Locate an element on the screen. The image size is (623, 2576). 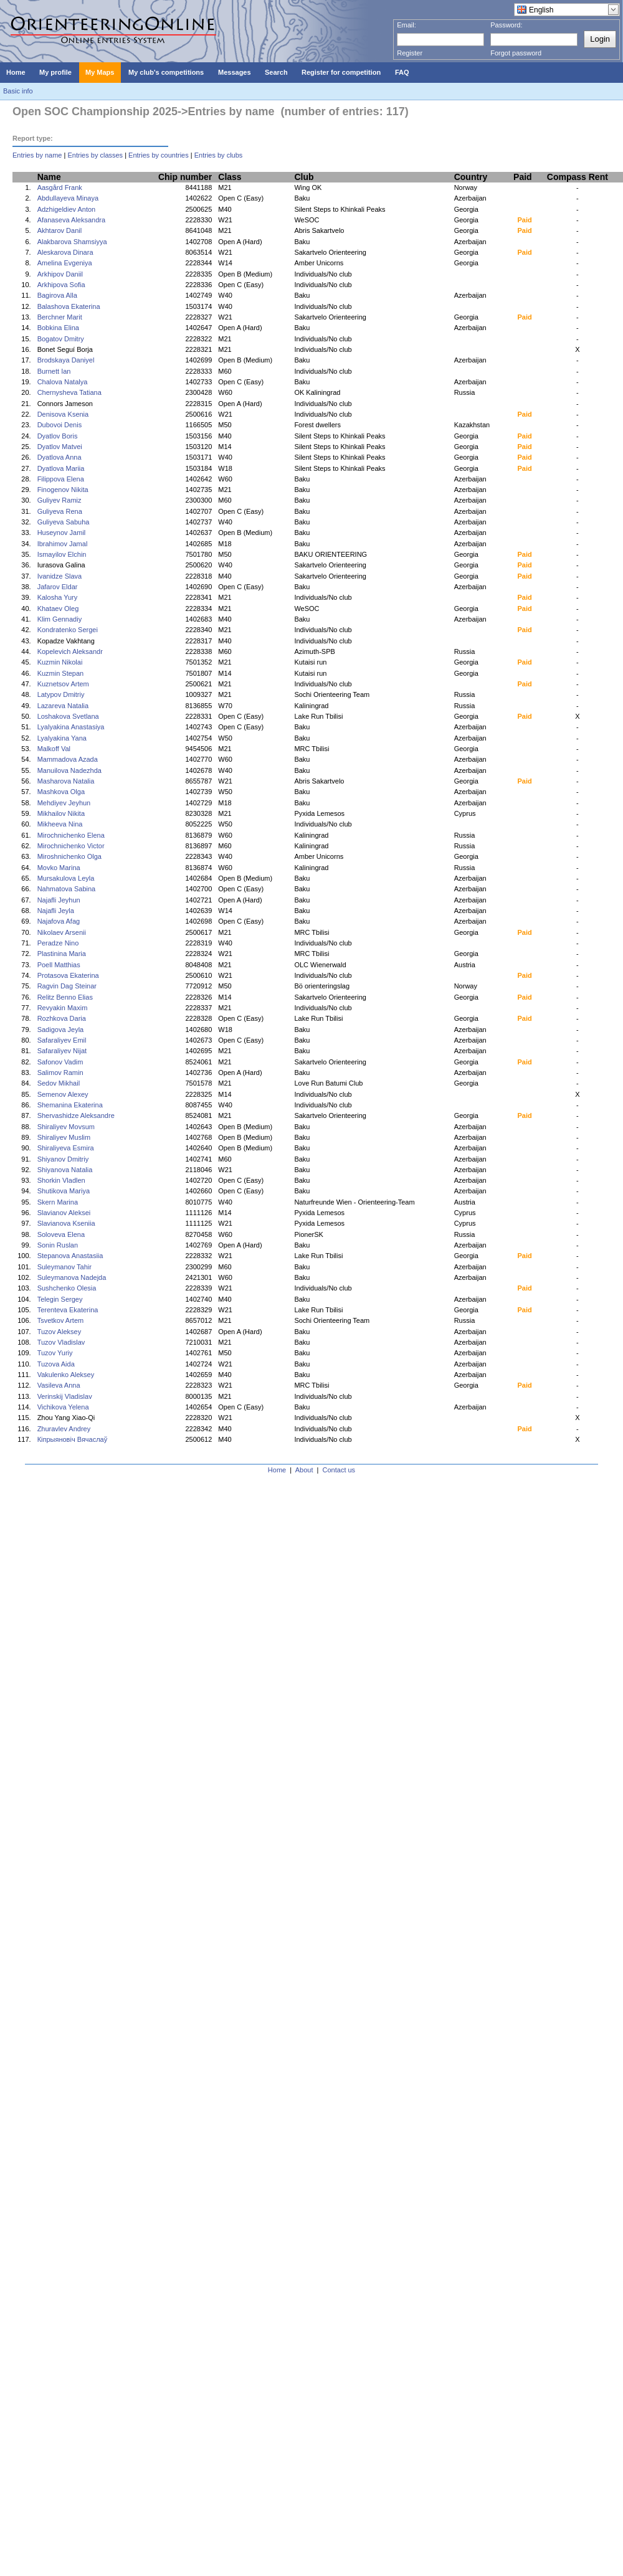
Masharova Natalia is located at coordinates (66, 781).